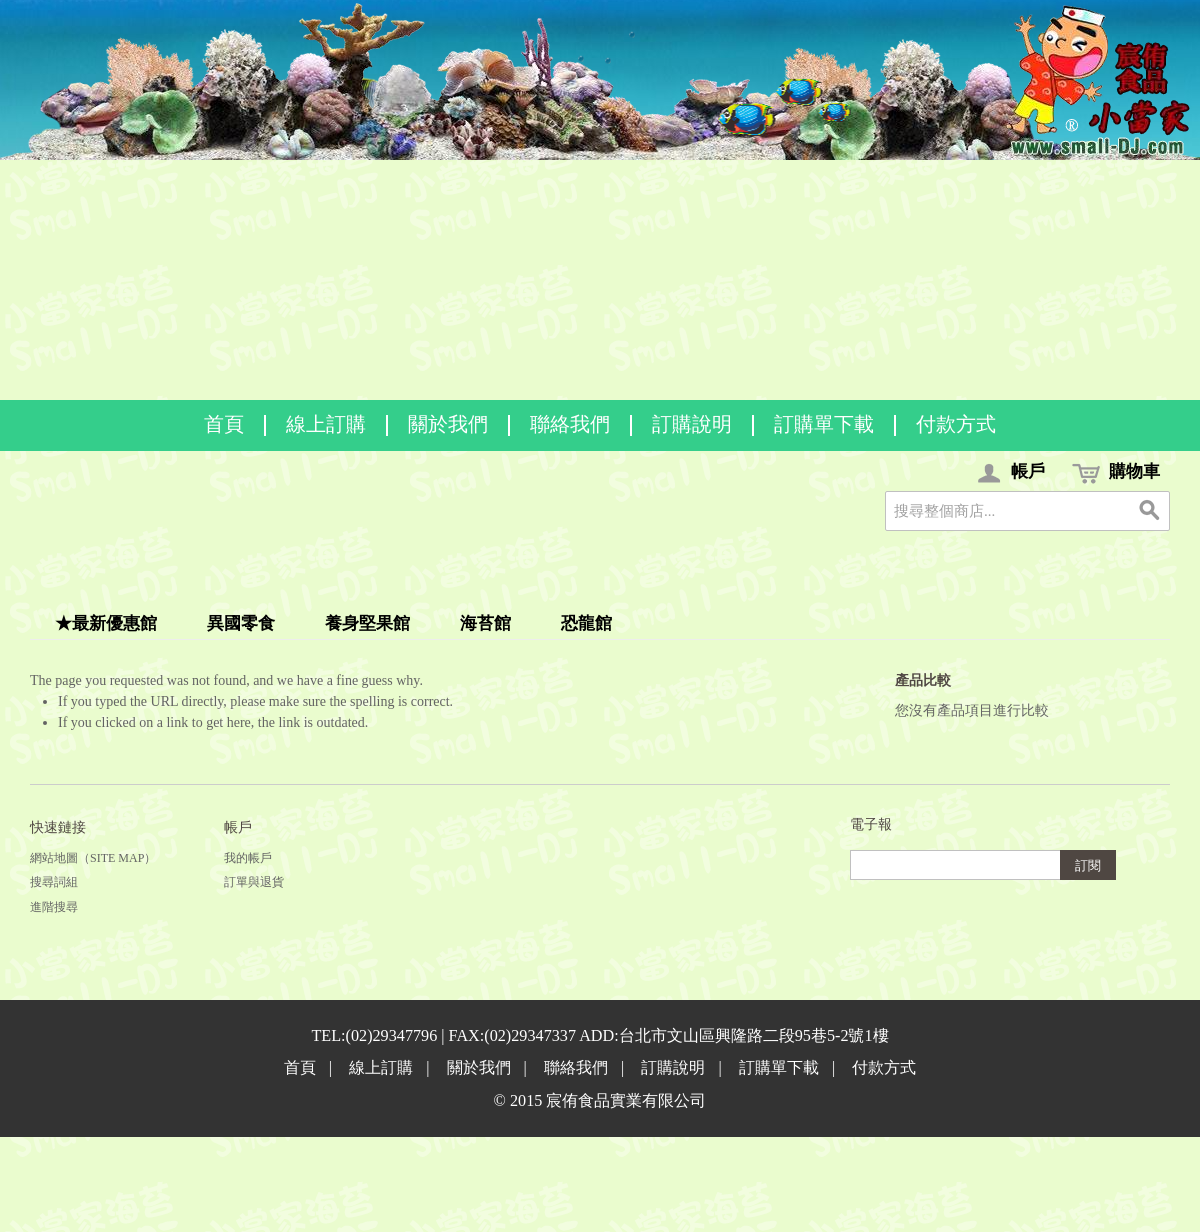 This screenshot has width=1200, height=1232. What do you see at coordinates (586, 623) in the screenshot?
I see `恐龍館` at bounding box center [586, 623].